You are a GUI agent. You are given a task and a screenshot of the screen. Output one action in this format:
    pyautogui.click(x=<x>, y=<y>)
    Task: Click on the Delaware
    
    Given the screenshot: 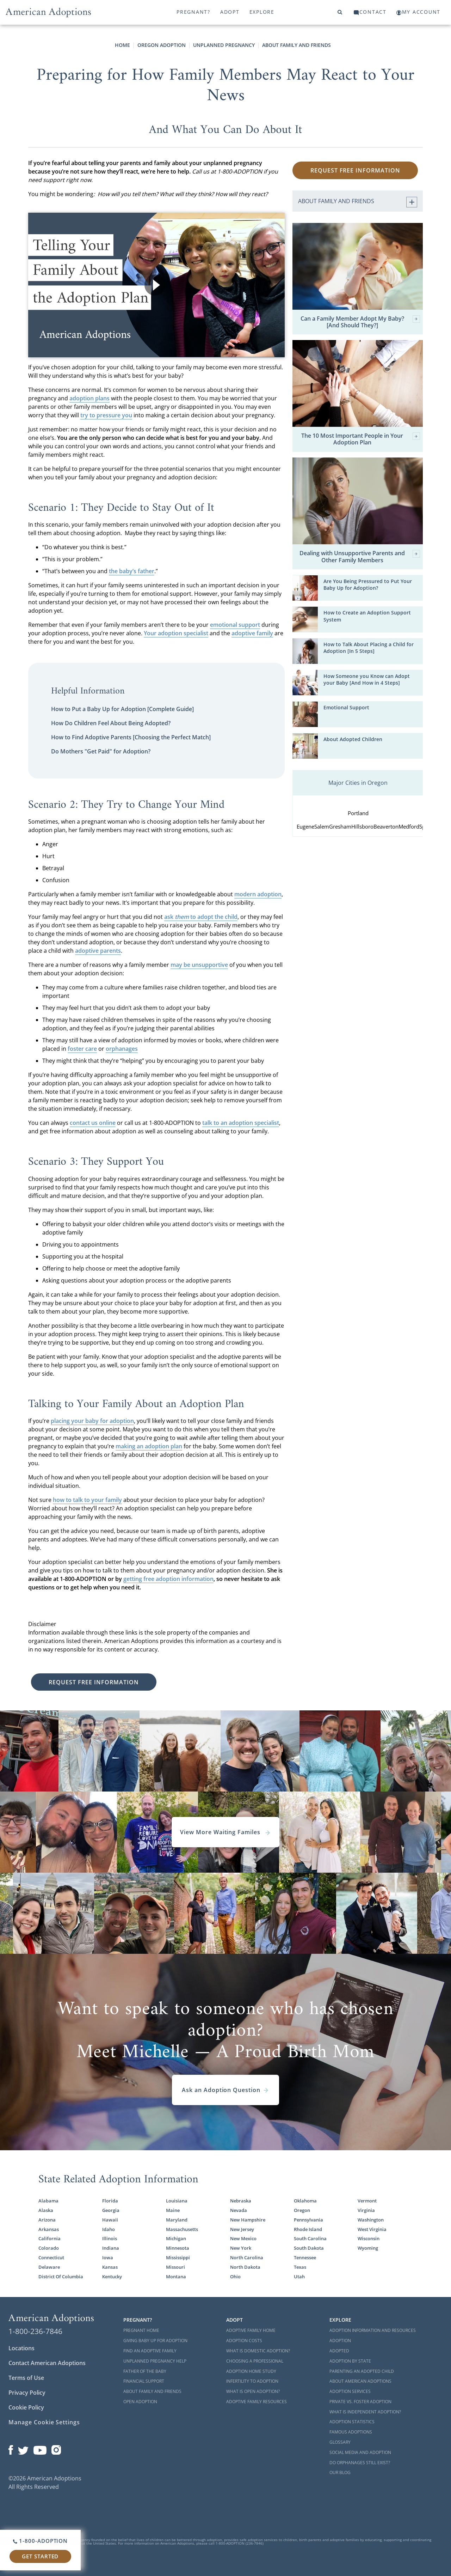 What is the action you would take?
    pyautogui.click(x=49, y=2267)
    